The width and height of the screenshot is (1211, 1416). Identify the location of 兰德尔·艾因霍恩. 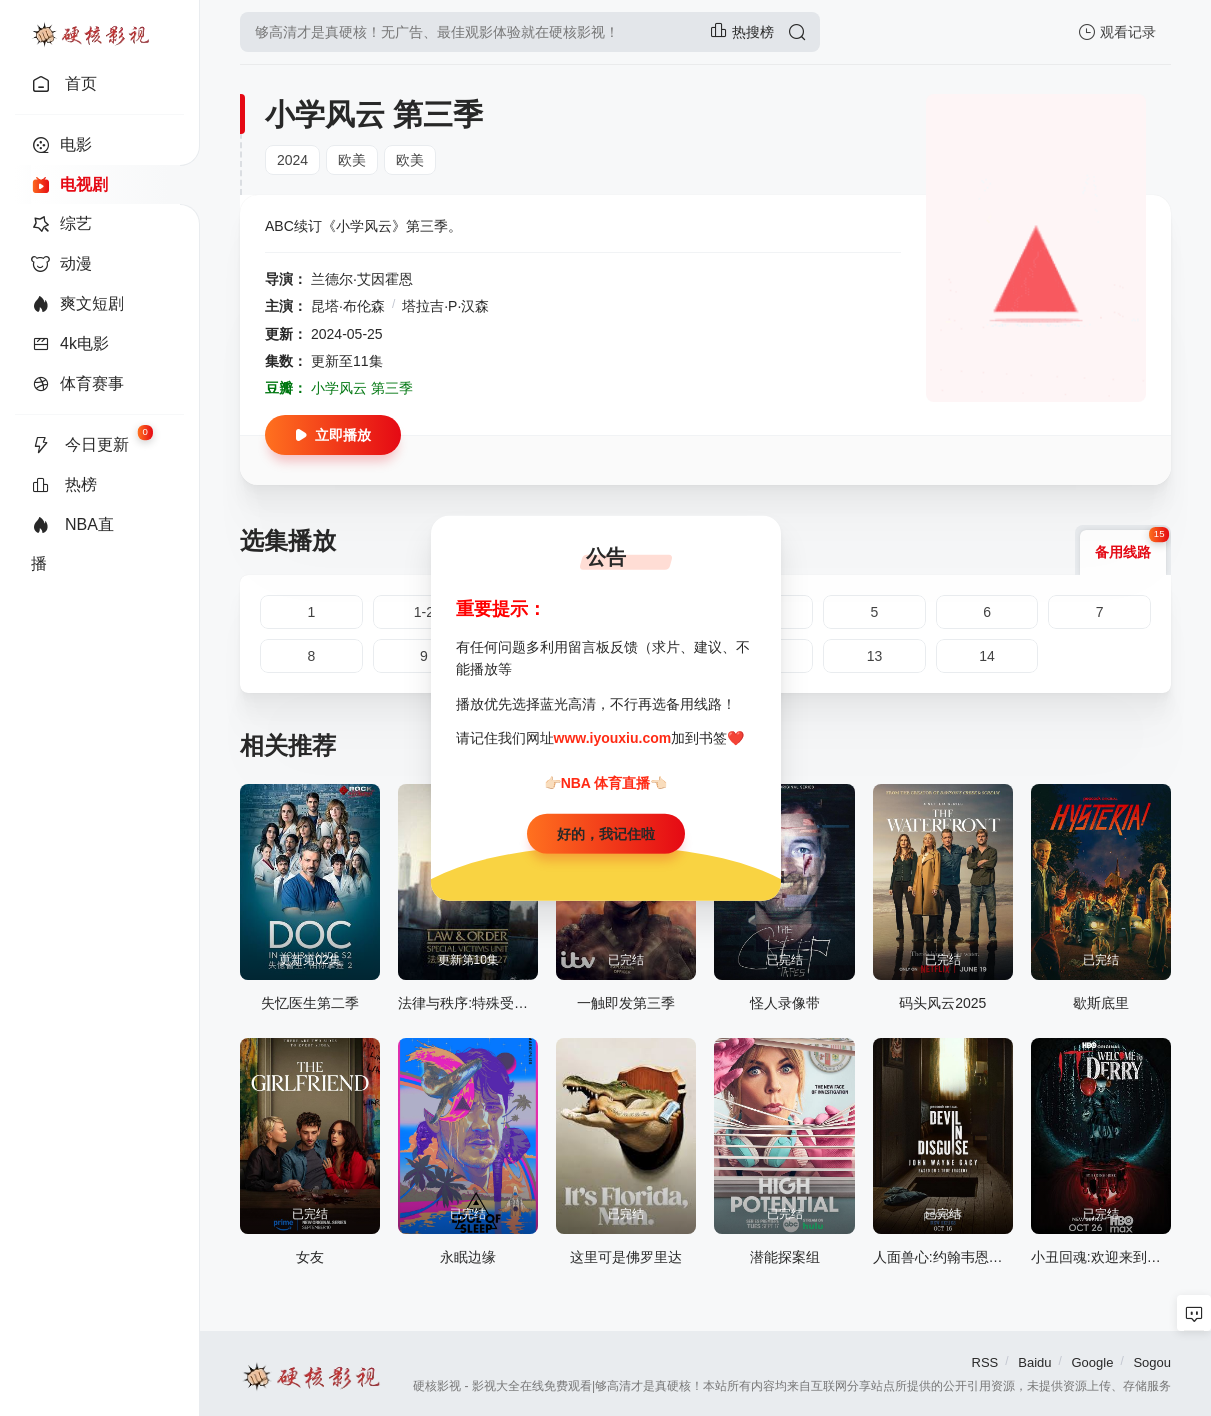
(362, 279).